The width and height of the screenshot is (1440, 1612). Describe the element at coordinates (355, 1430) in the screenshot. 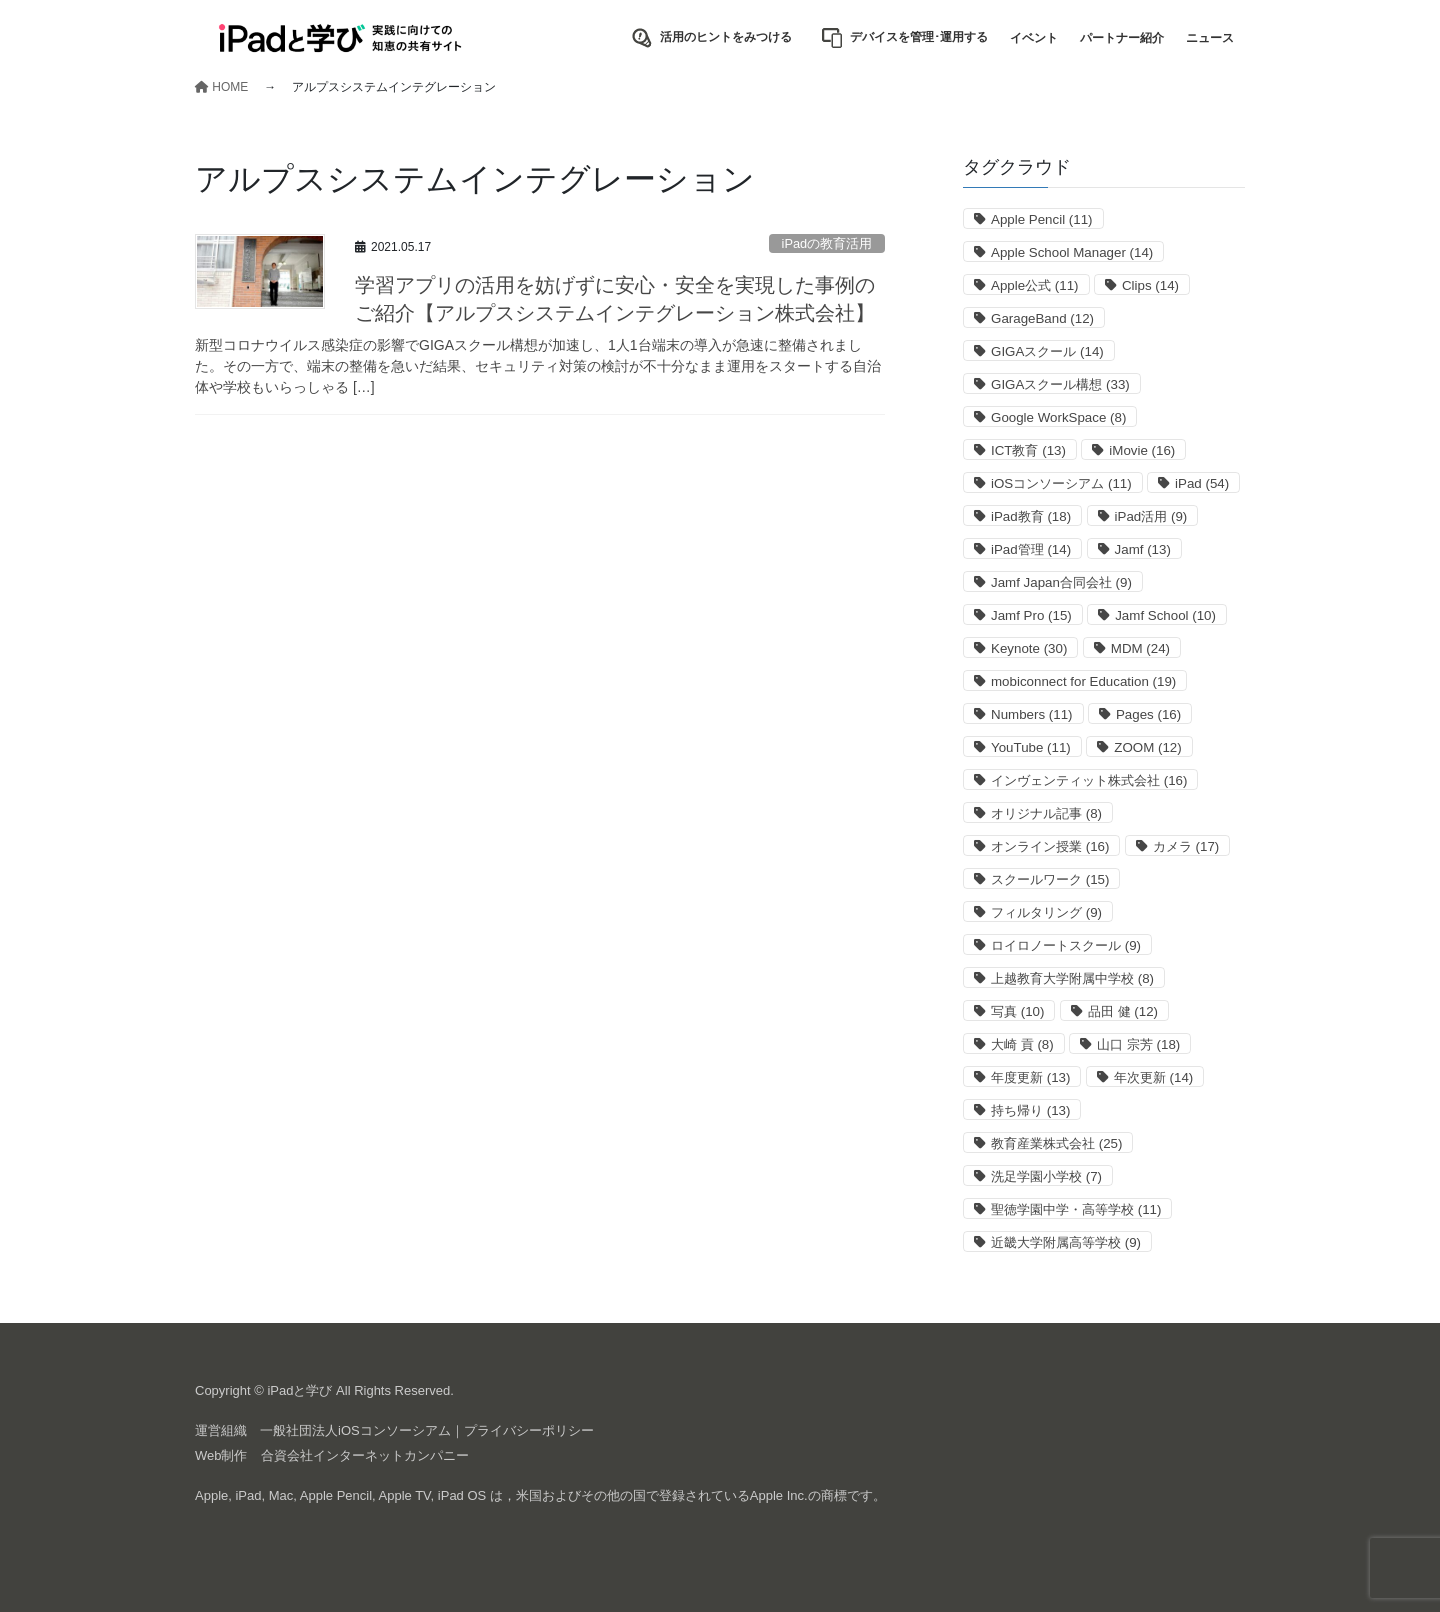

I see `一般社団法人iOSコンソーシアム` at that location.